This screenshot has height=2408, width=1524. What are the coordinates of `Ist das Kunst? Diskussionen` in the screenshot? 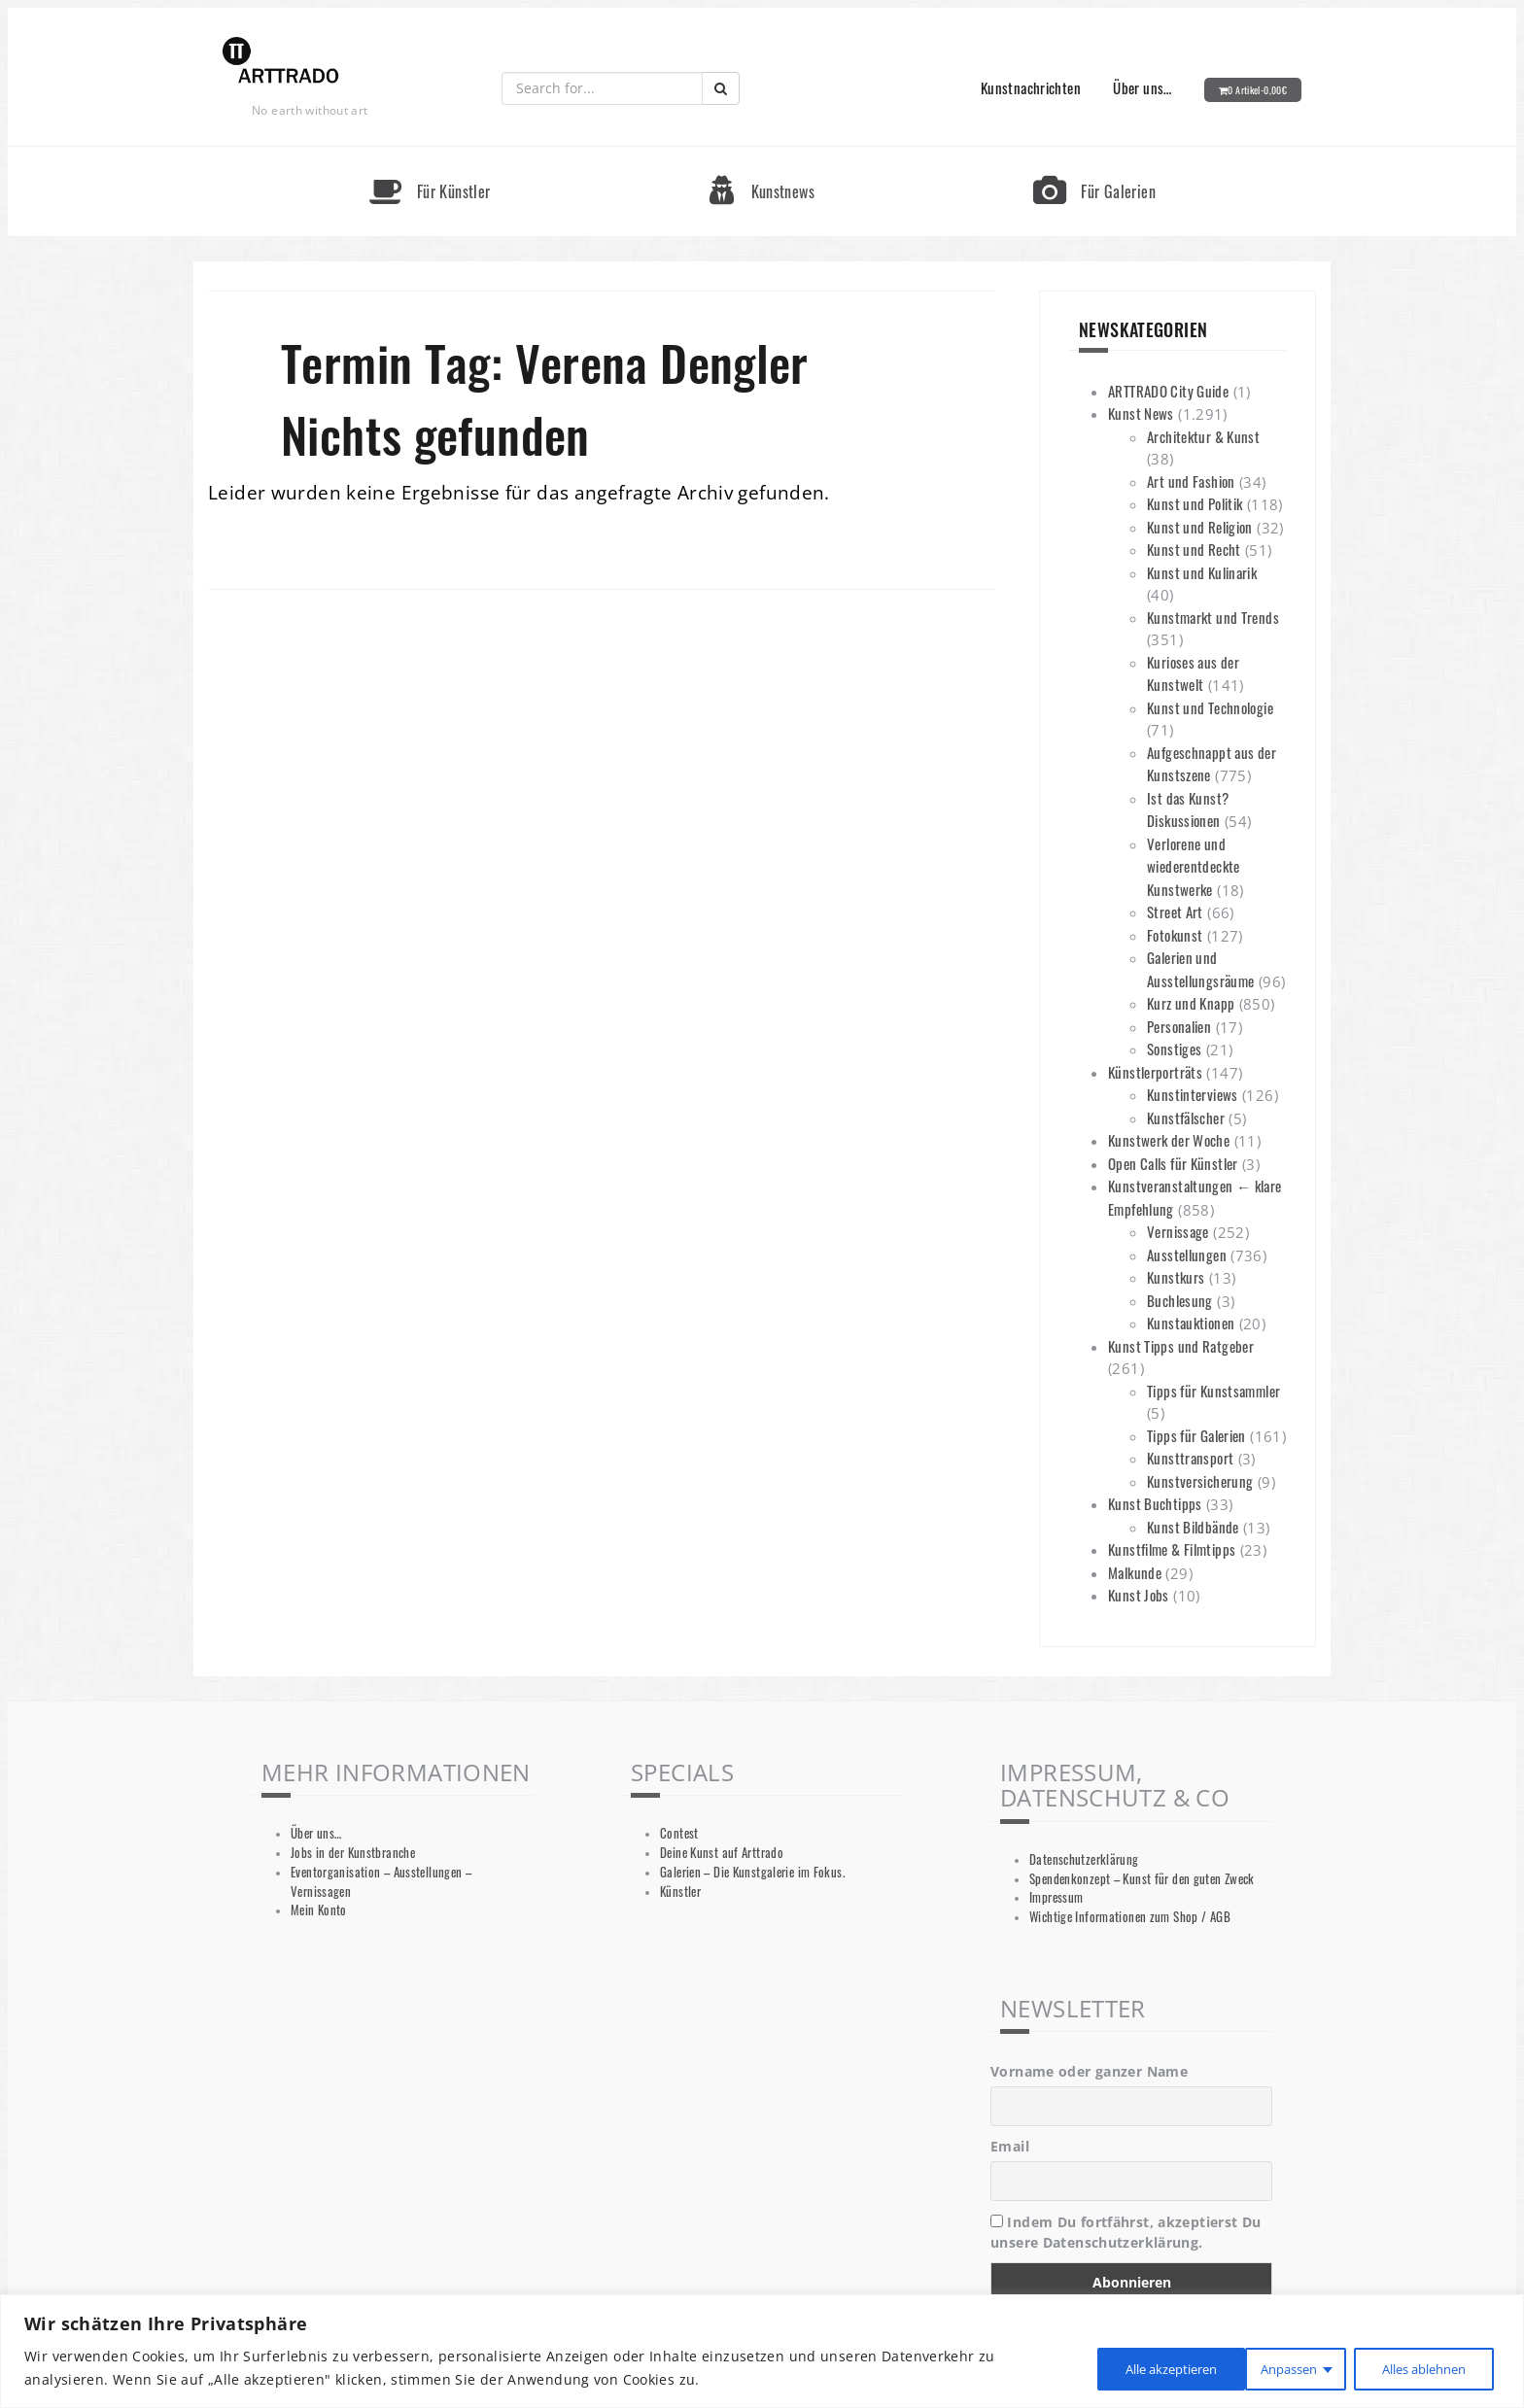 It's located at (1188, 809).